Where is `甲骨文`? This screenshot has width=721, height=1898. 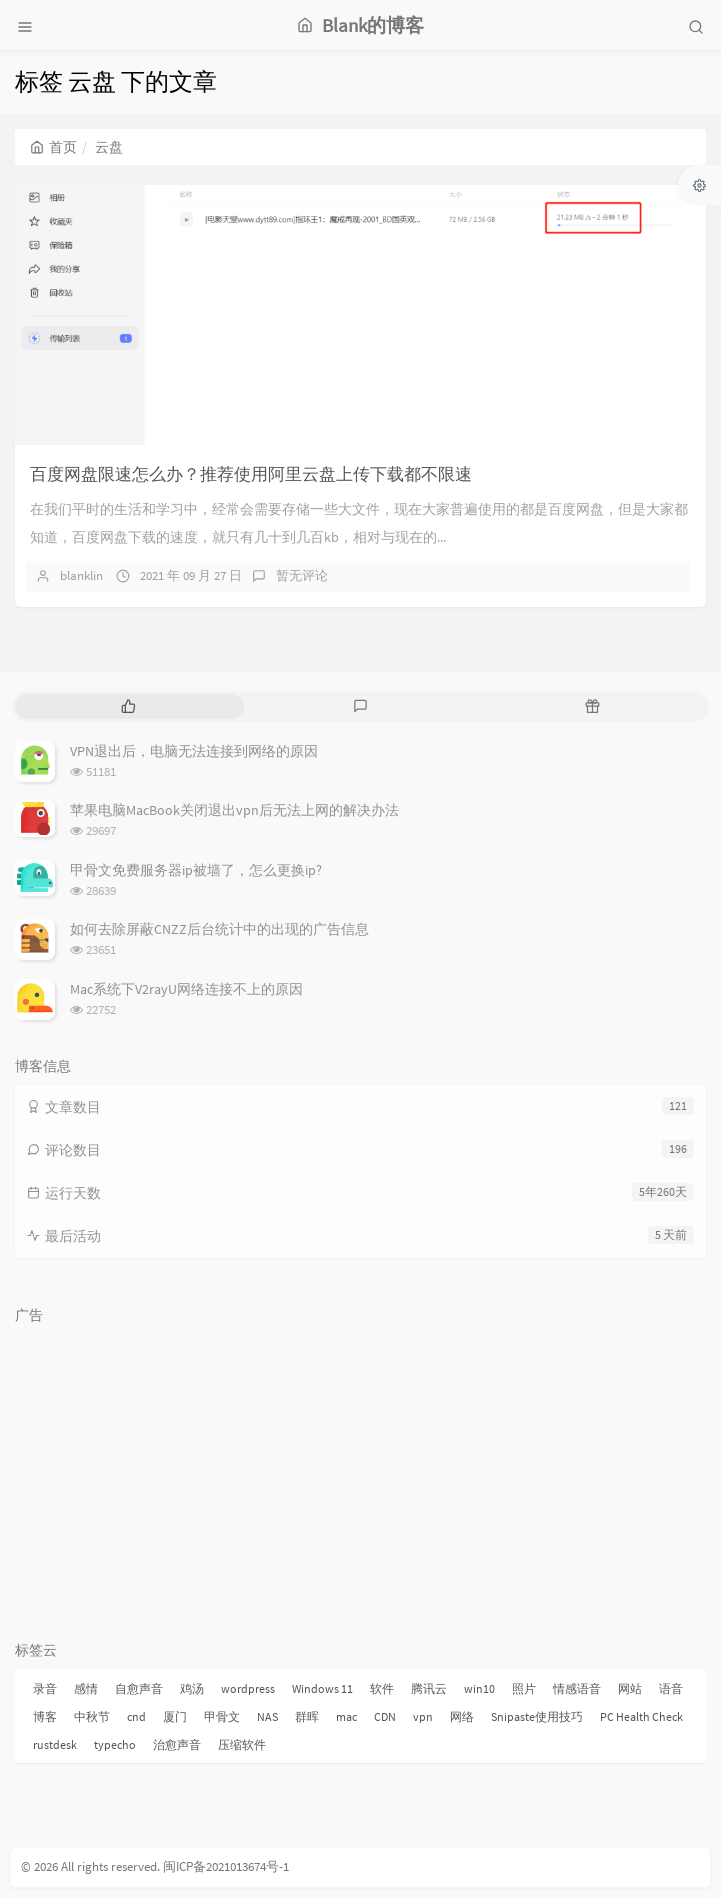
甲骨文 is located at coordinates (222, 1716).